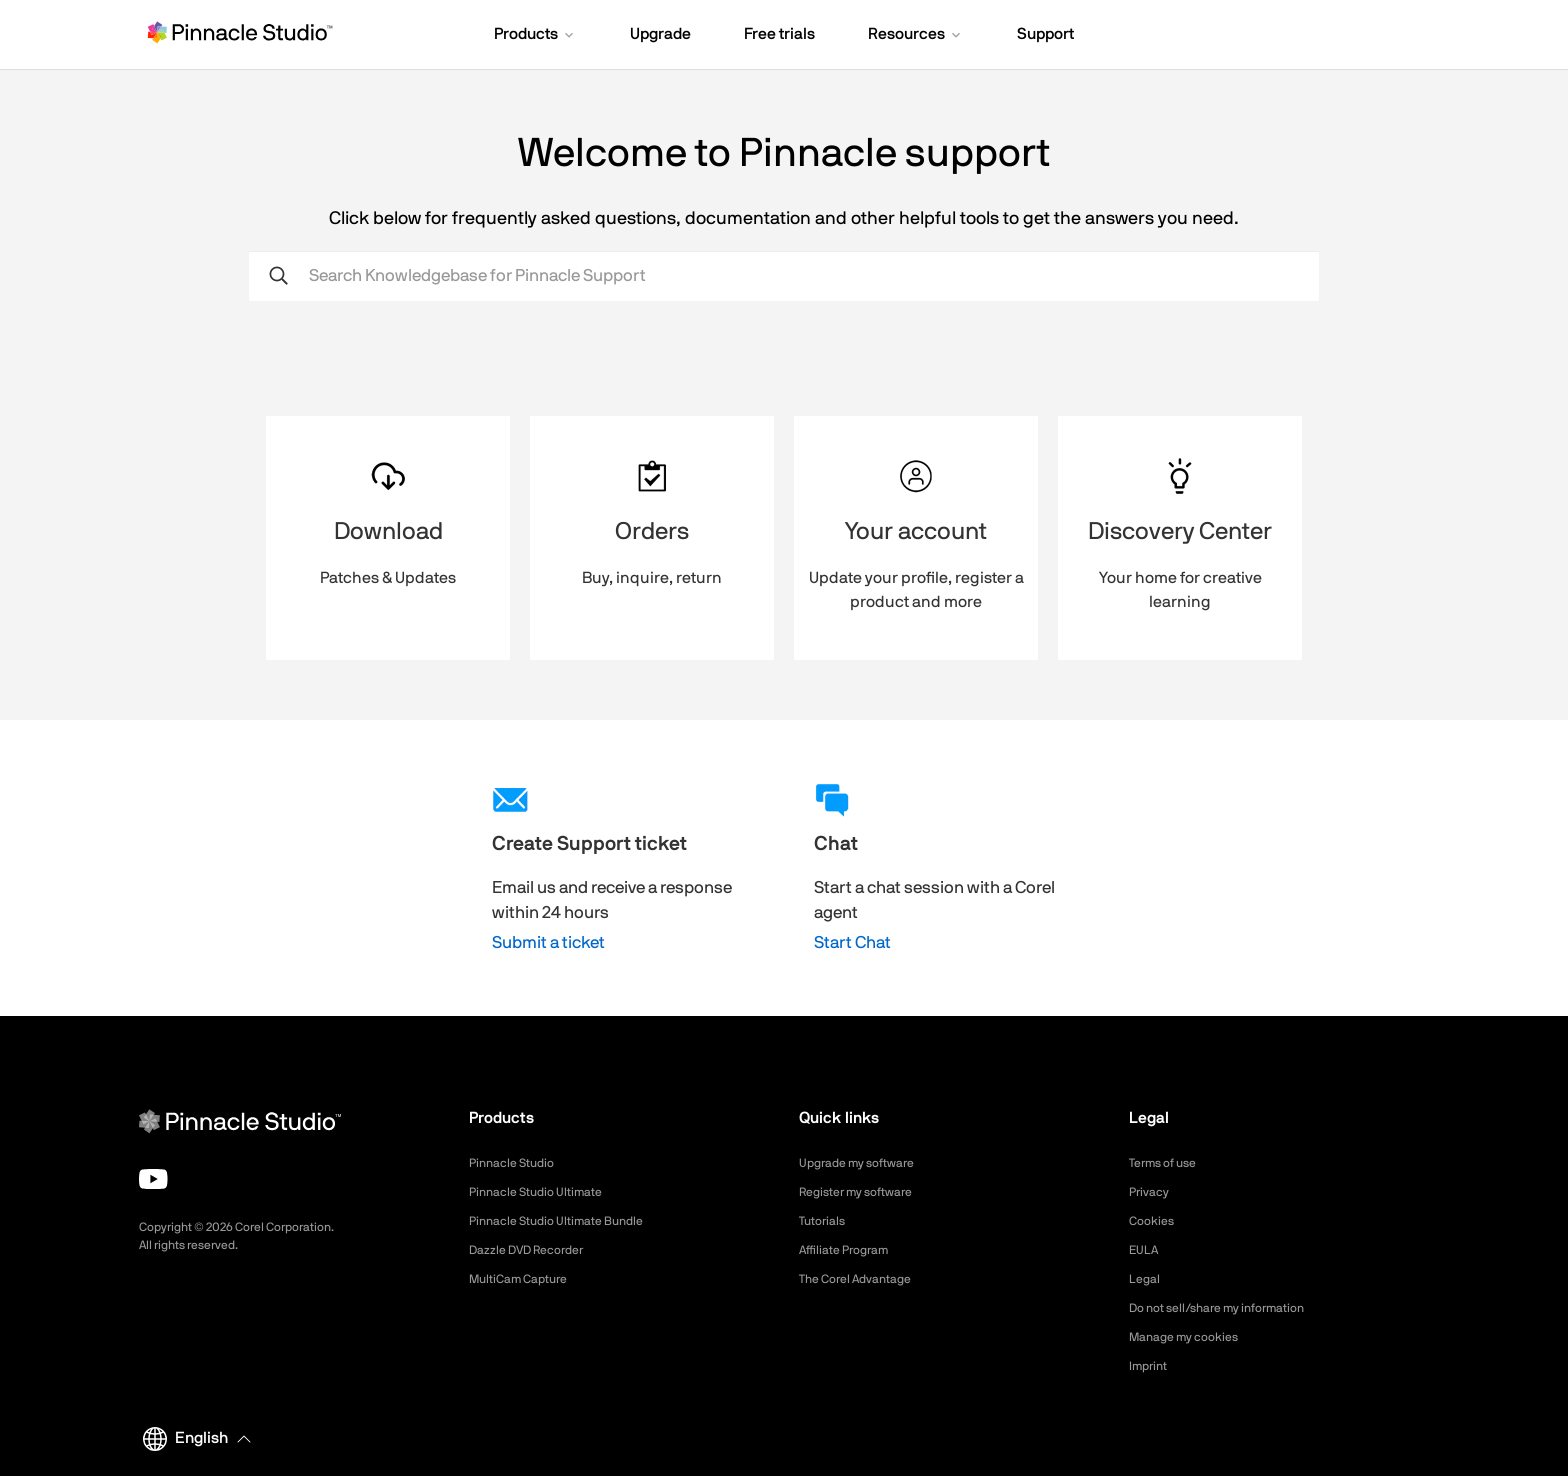 The image size is (1568, 1476). I want to click on Imprint, so click(1151, 1366).